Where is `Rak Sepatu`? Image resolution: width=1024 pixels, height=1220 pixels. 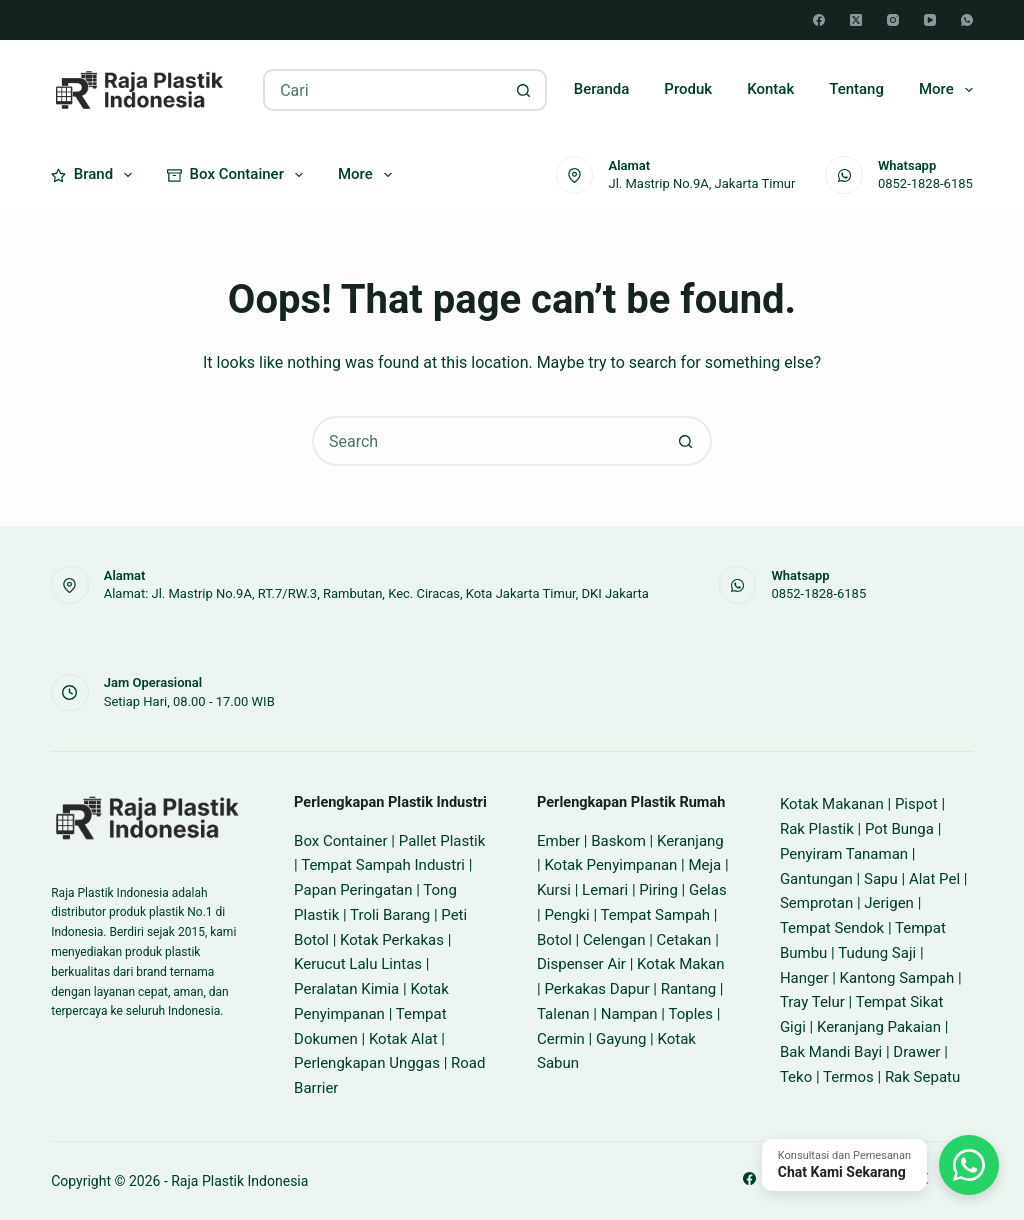
Rak Sepatu is located at coordinates (922, 1077).